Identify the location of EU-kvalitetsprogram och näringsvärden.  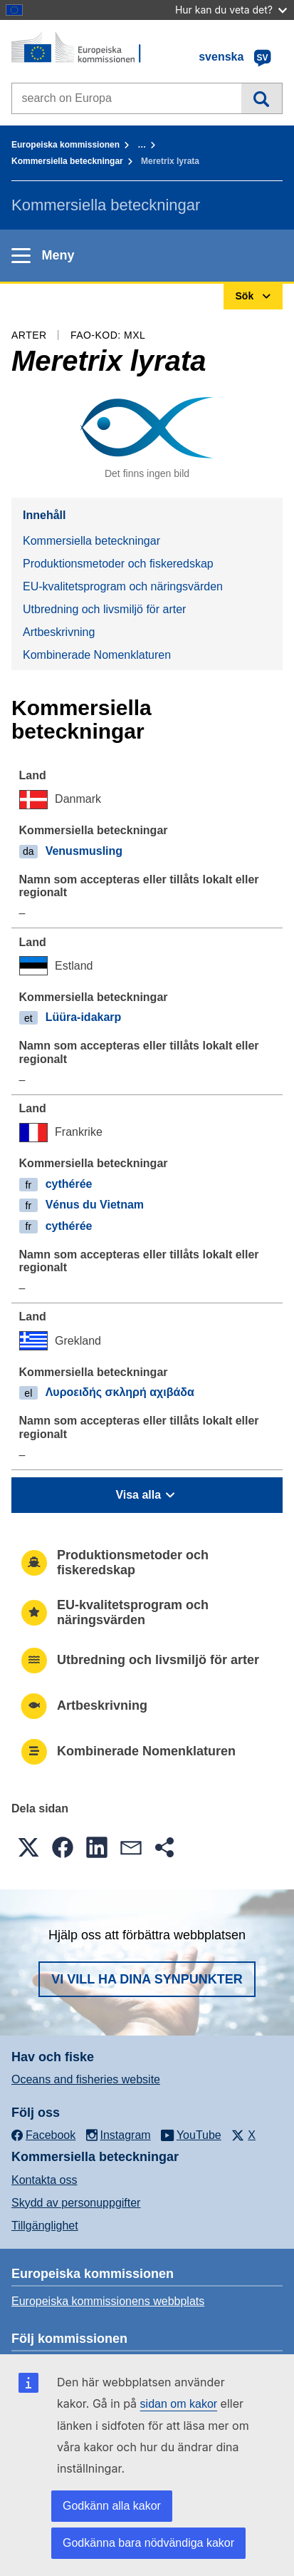
(123, 586).